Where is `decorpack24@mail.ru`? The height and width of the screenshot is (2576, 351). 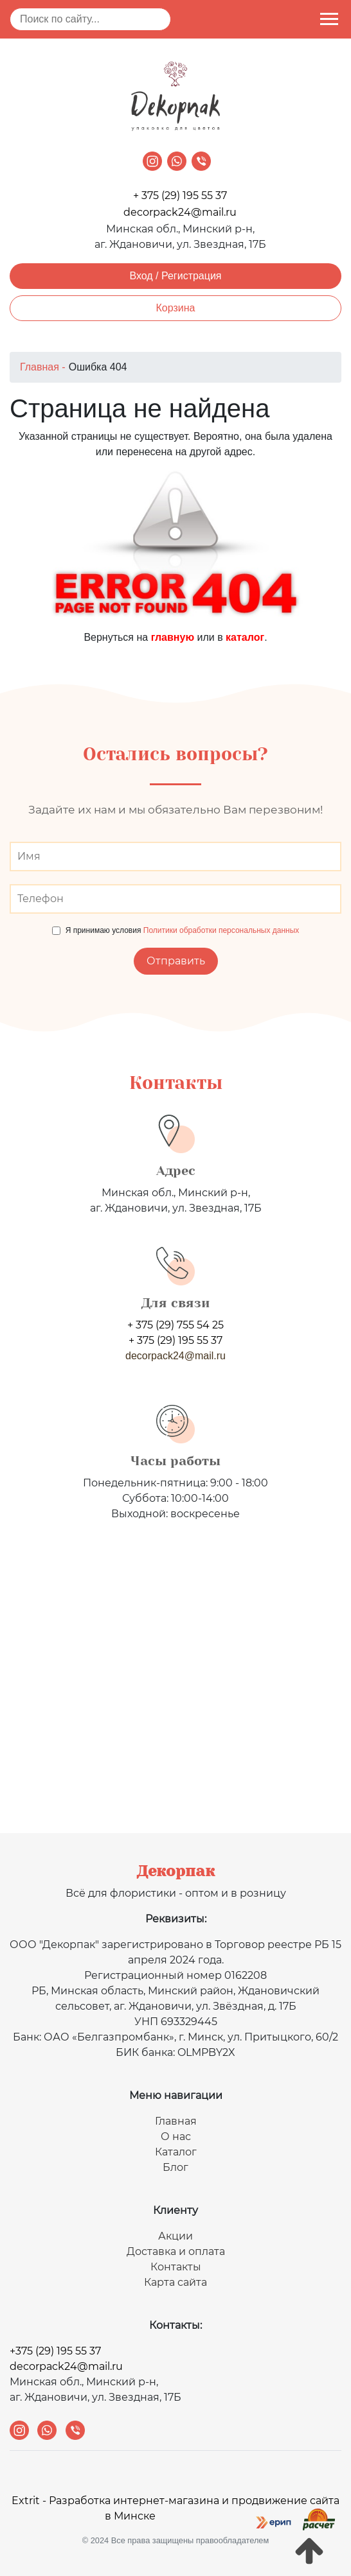 decorpack24@mail.ru is located at coordinates (180, 212).